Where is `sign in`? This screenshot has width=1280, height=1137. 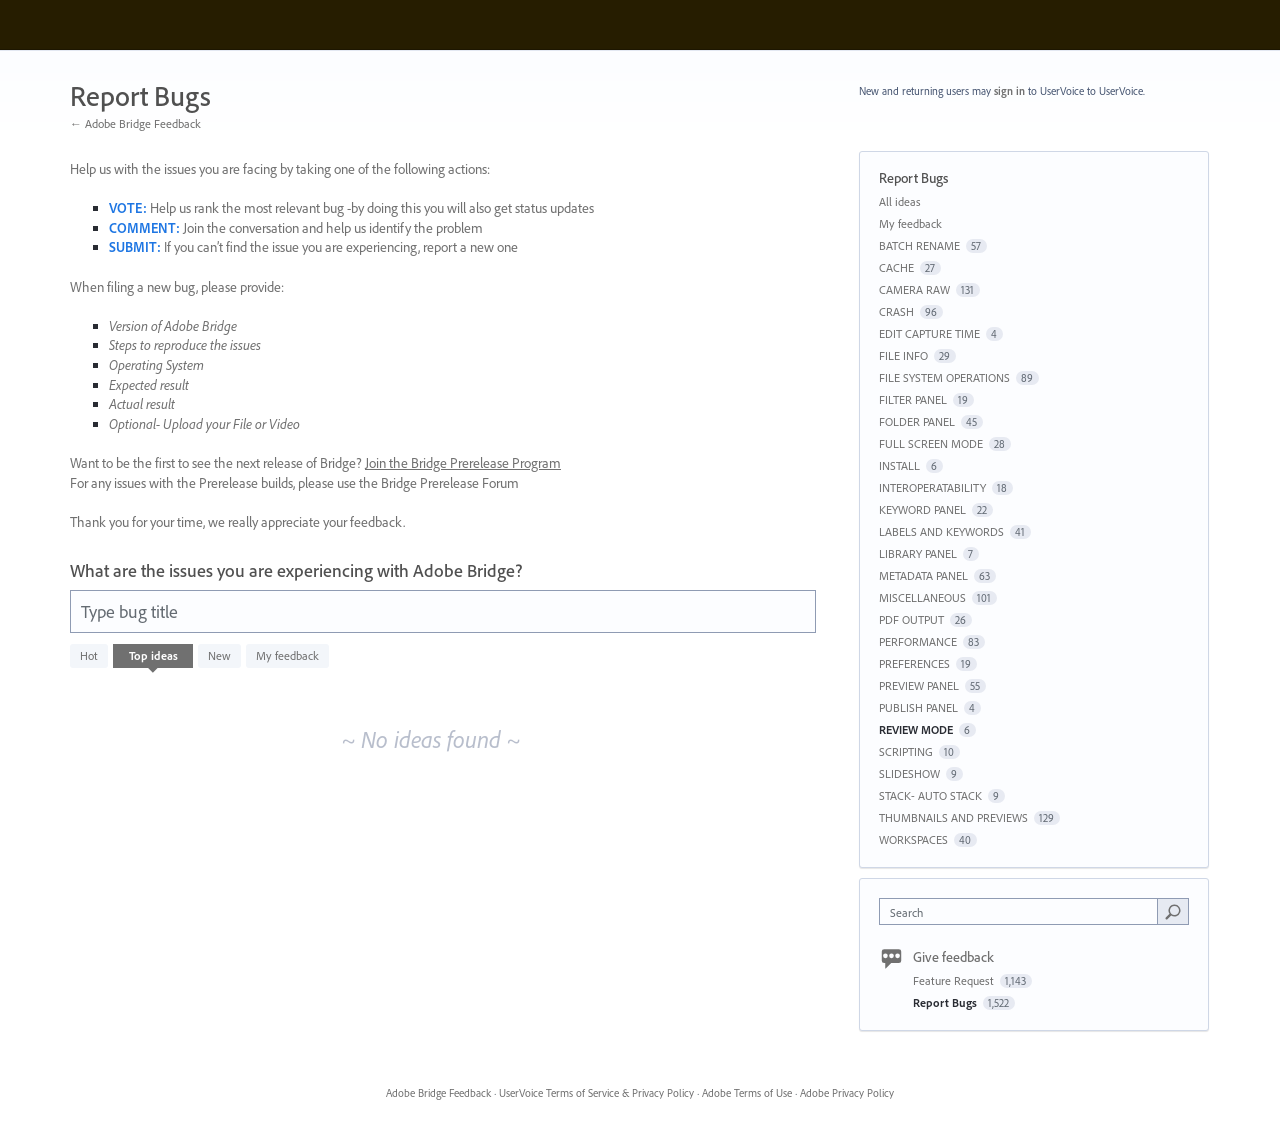
sign in is located at coordinates (1009, 91).